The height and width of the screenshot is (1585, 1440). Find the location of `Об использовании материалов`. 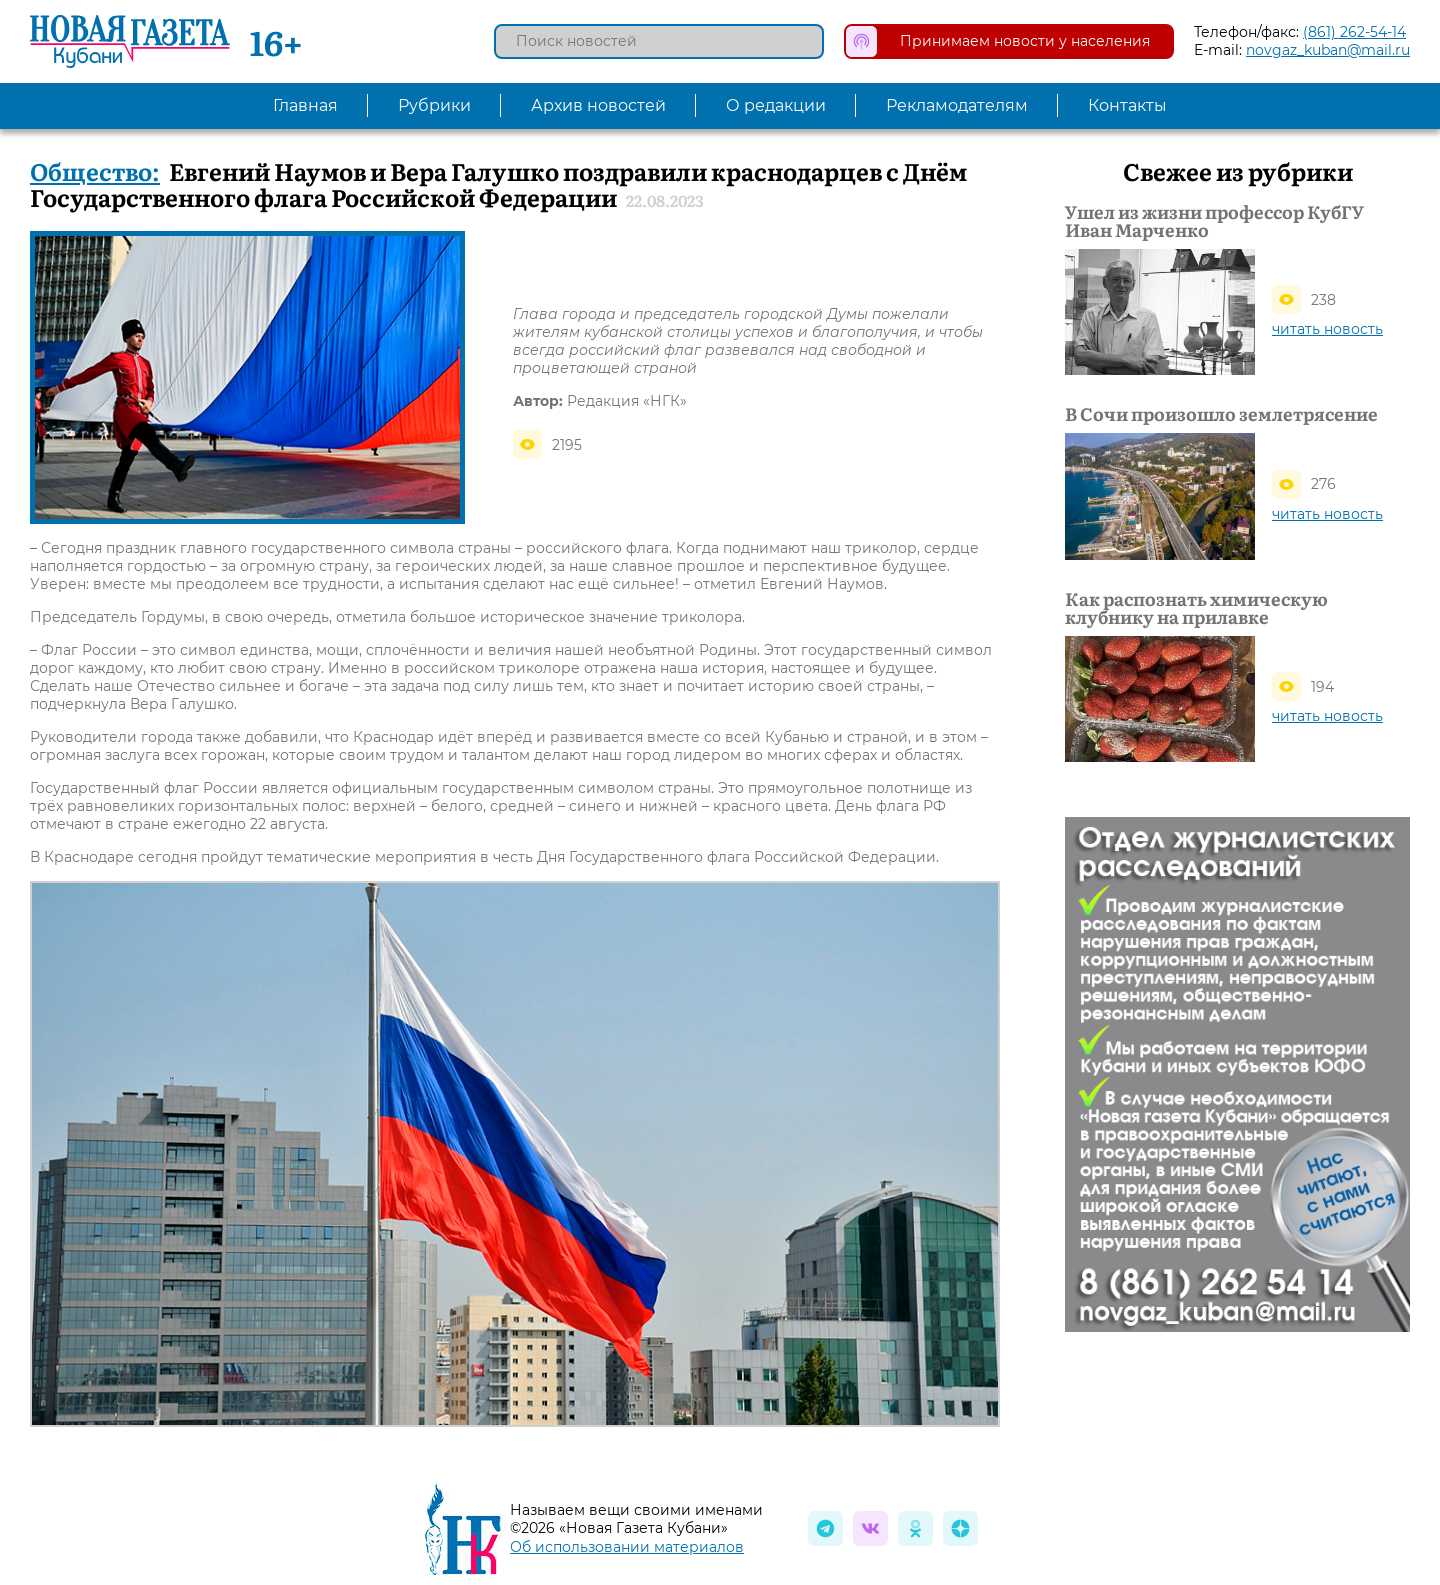

Об использовании материалов is located at coordinates (627, 1547).